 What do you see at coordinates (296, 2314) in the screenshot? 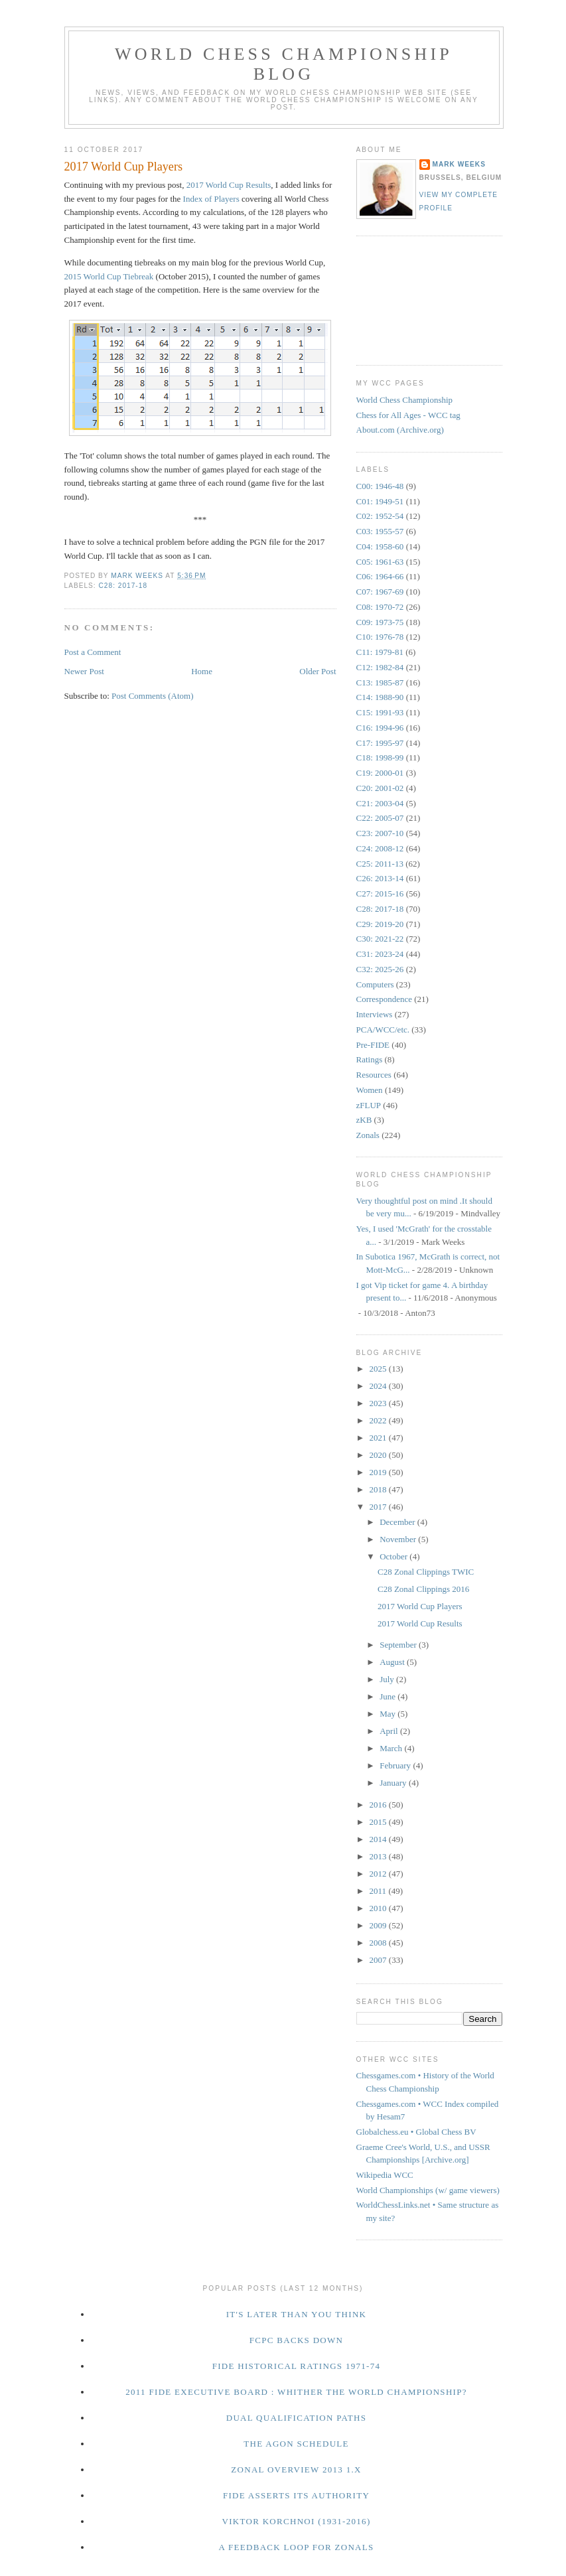
I see `It's Later Than You Think` at bounding box center [296, 2314].